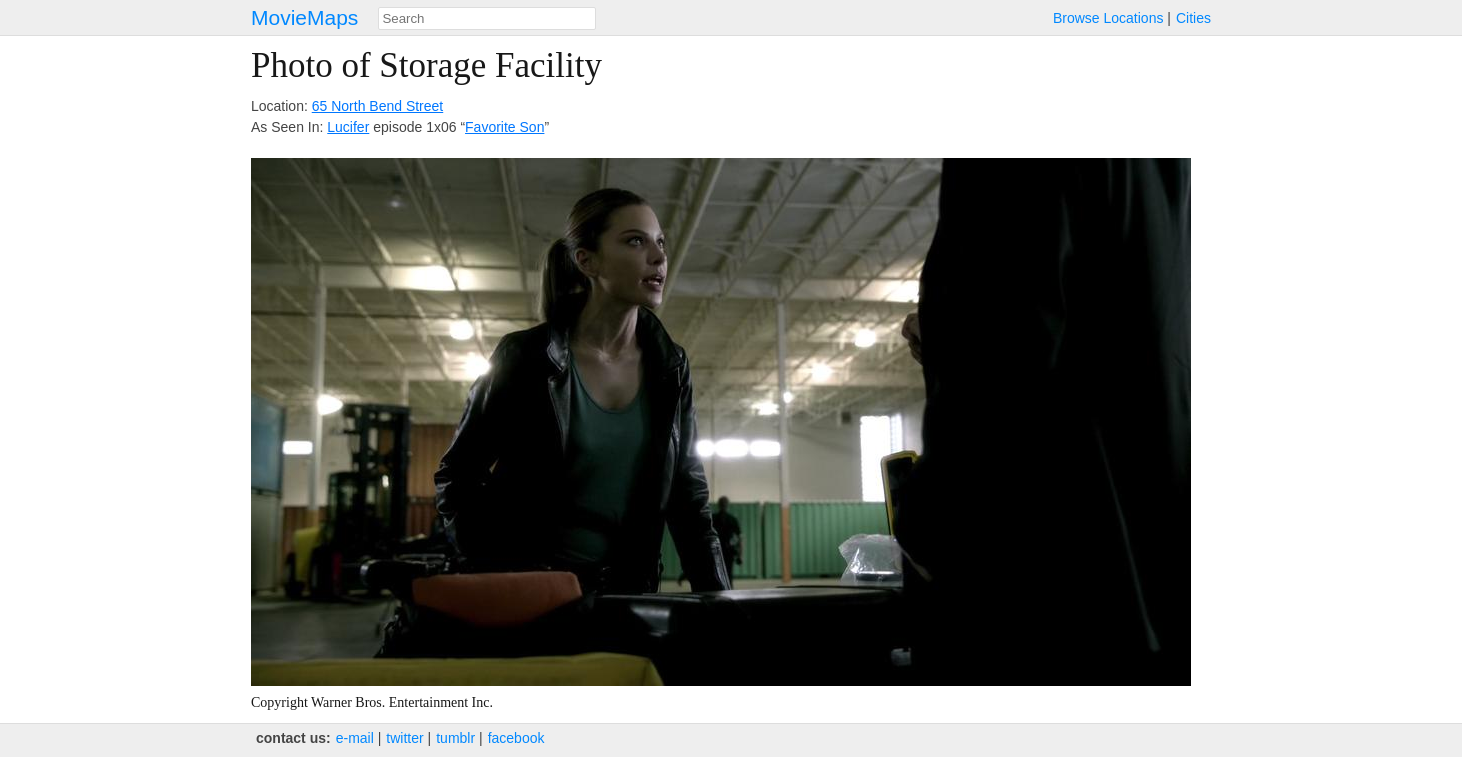 Image resolution: width=1462 pixels, height=757 pixels. I want to click on MovieMaps, so click(304, 17).